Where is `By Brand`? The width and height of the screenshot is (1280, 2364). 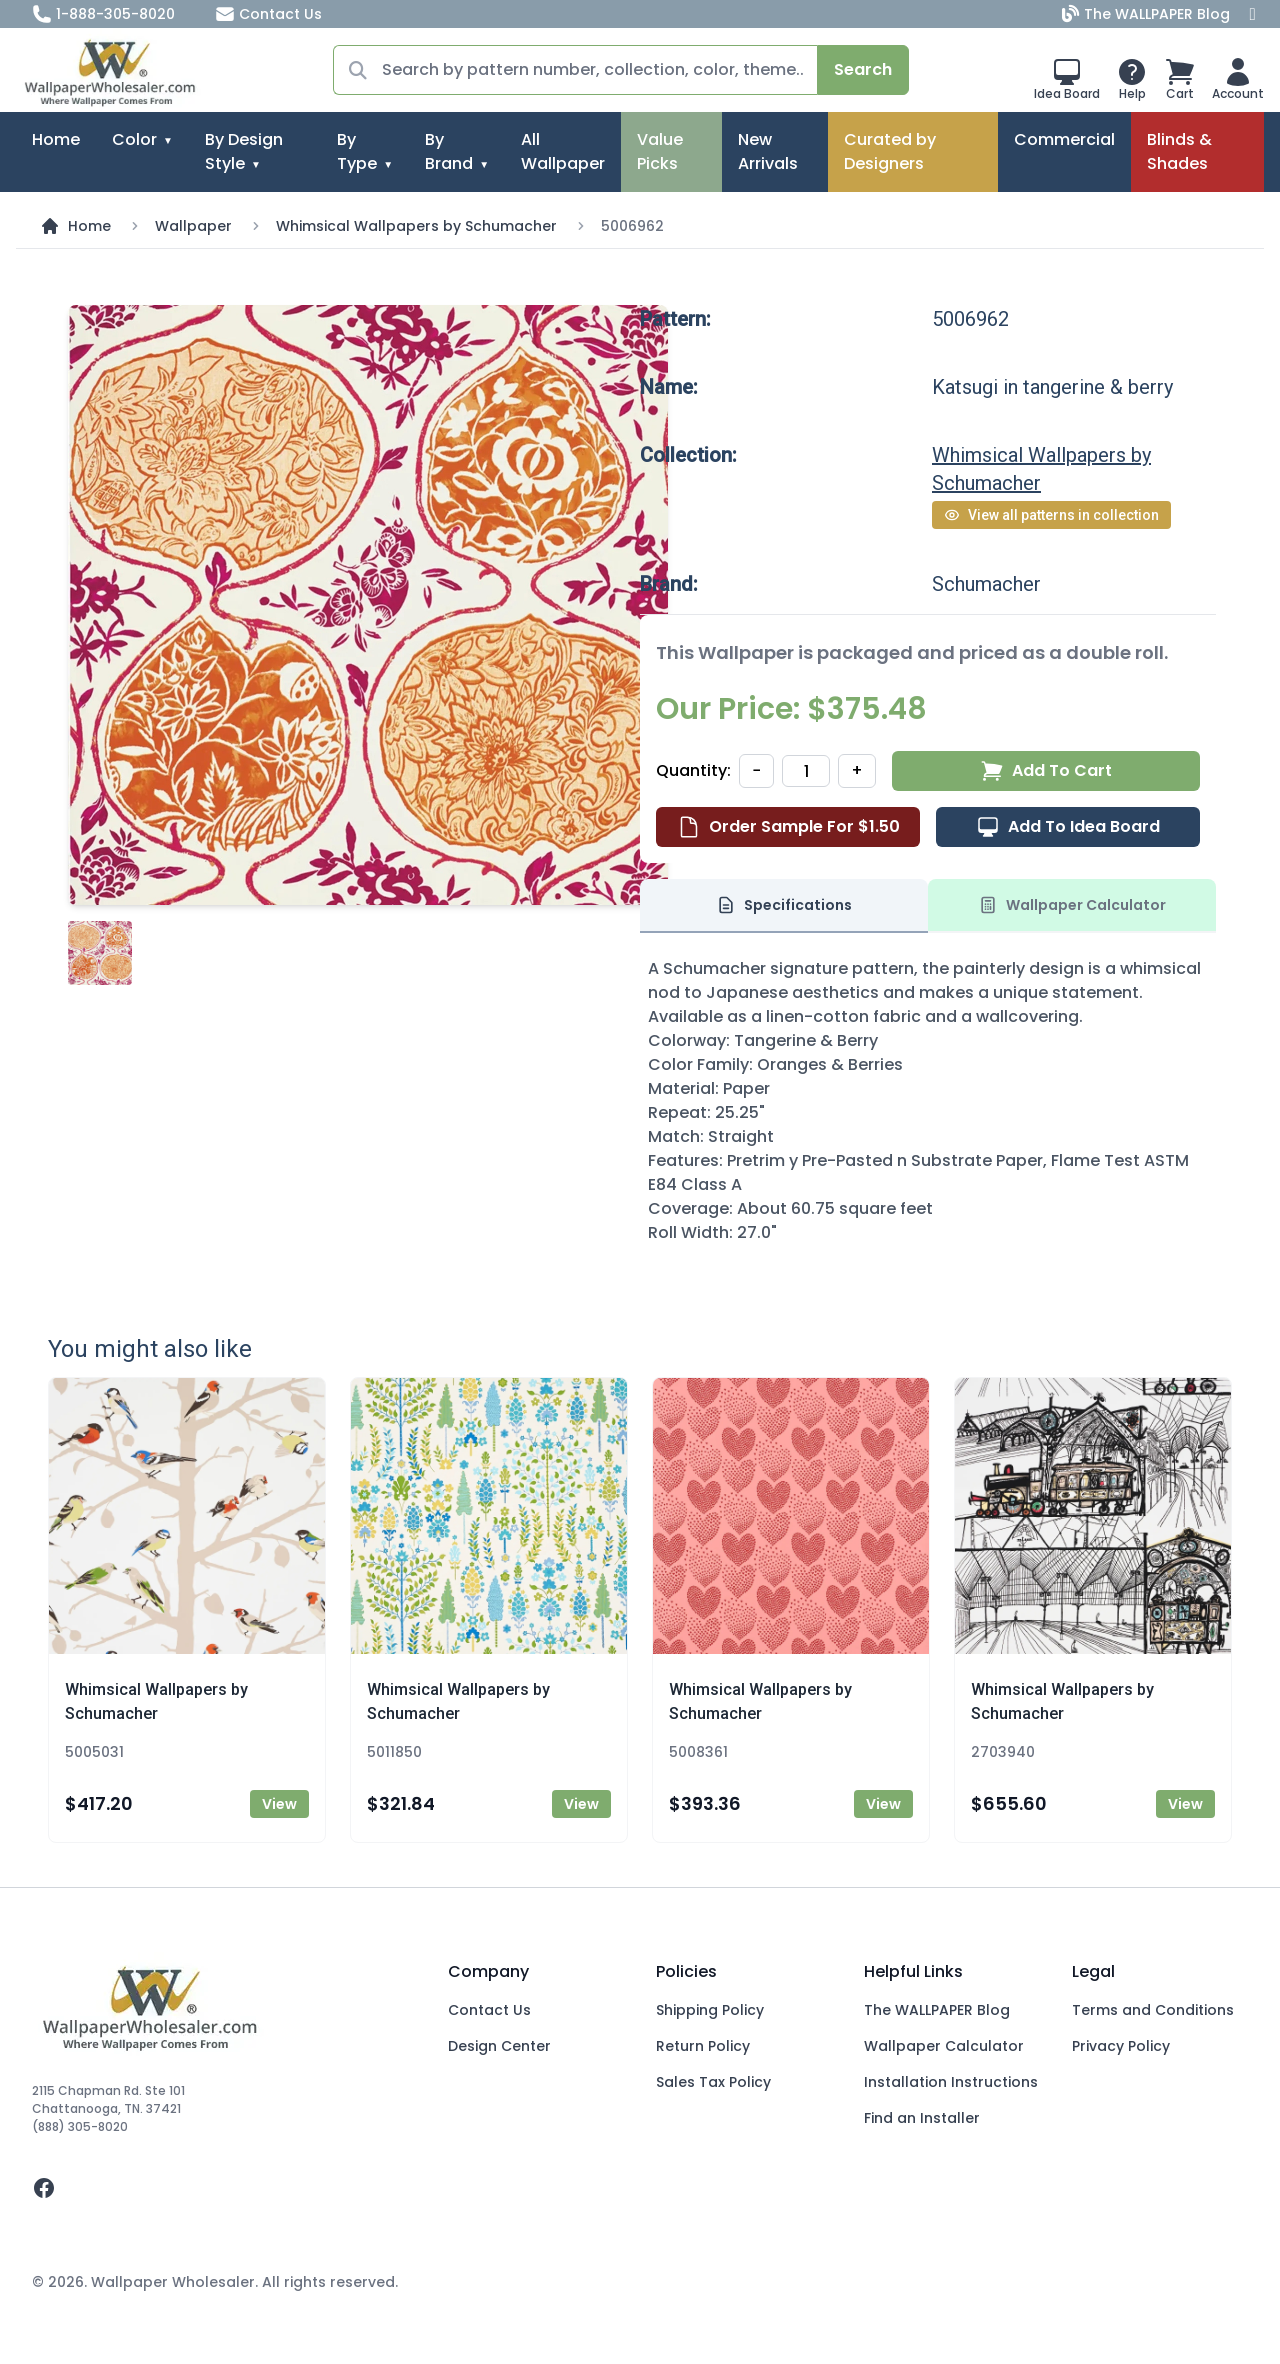 By Brand is located at coordinates (449, 151).